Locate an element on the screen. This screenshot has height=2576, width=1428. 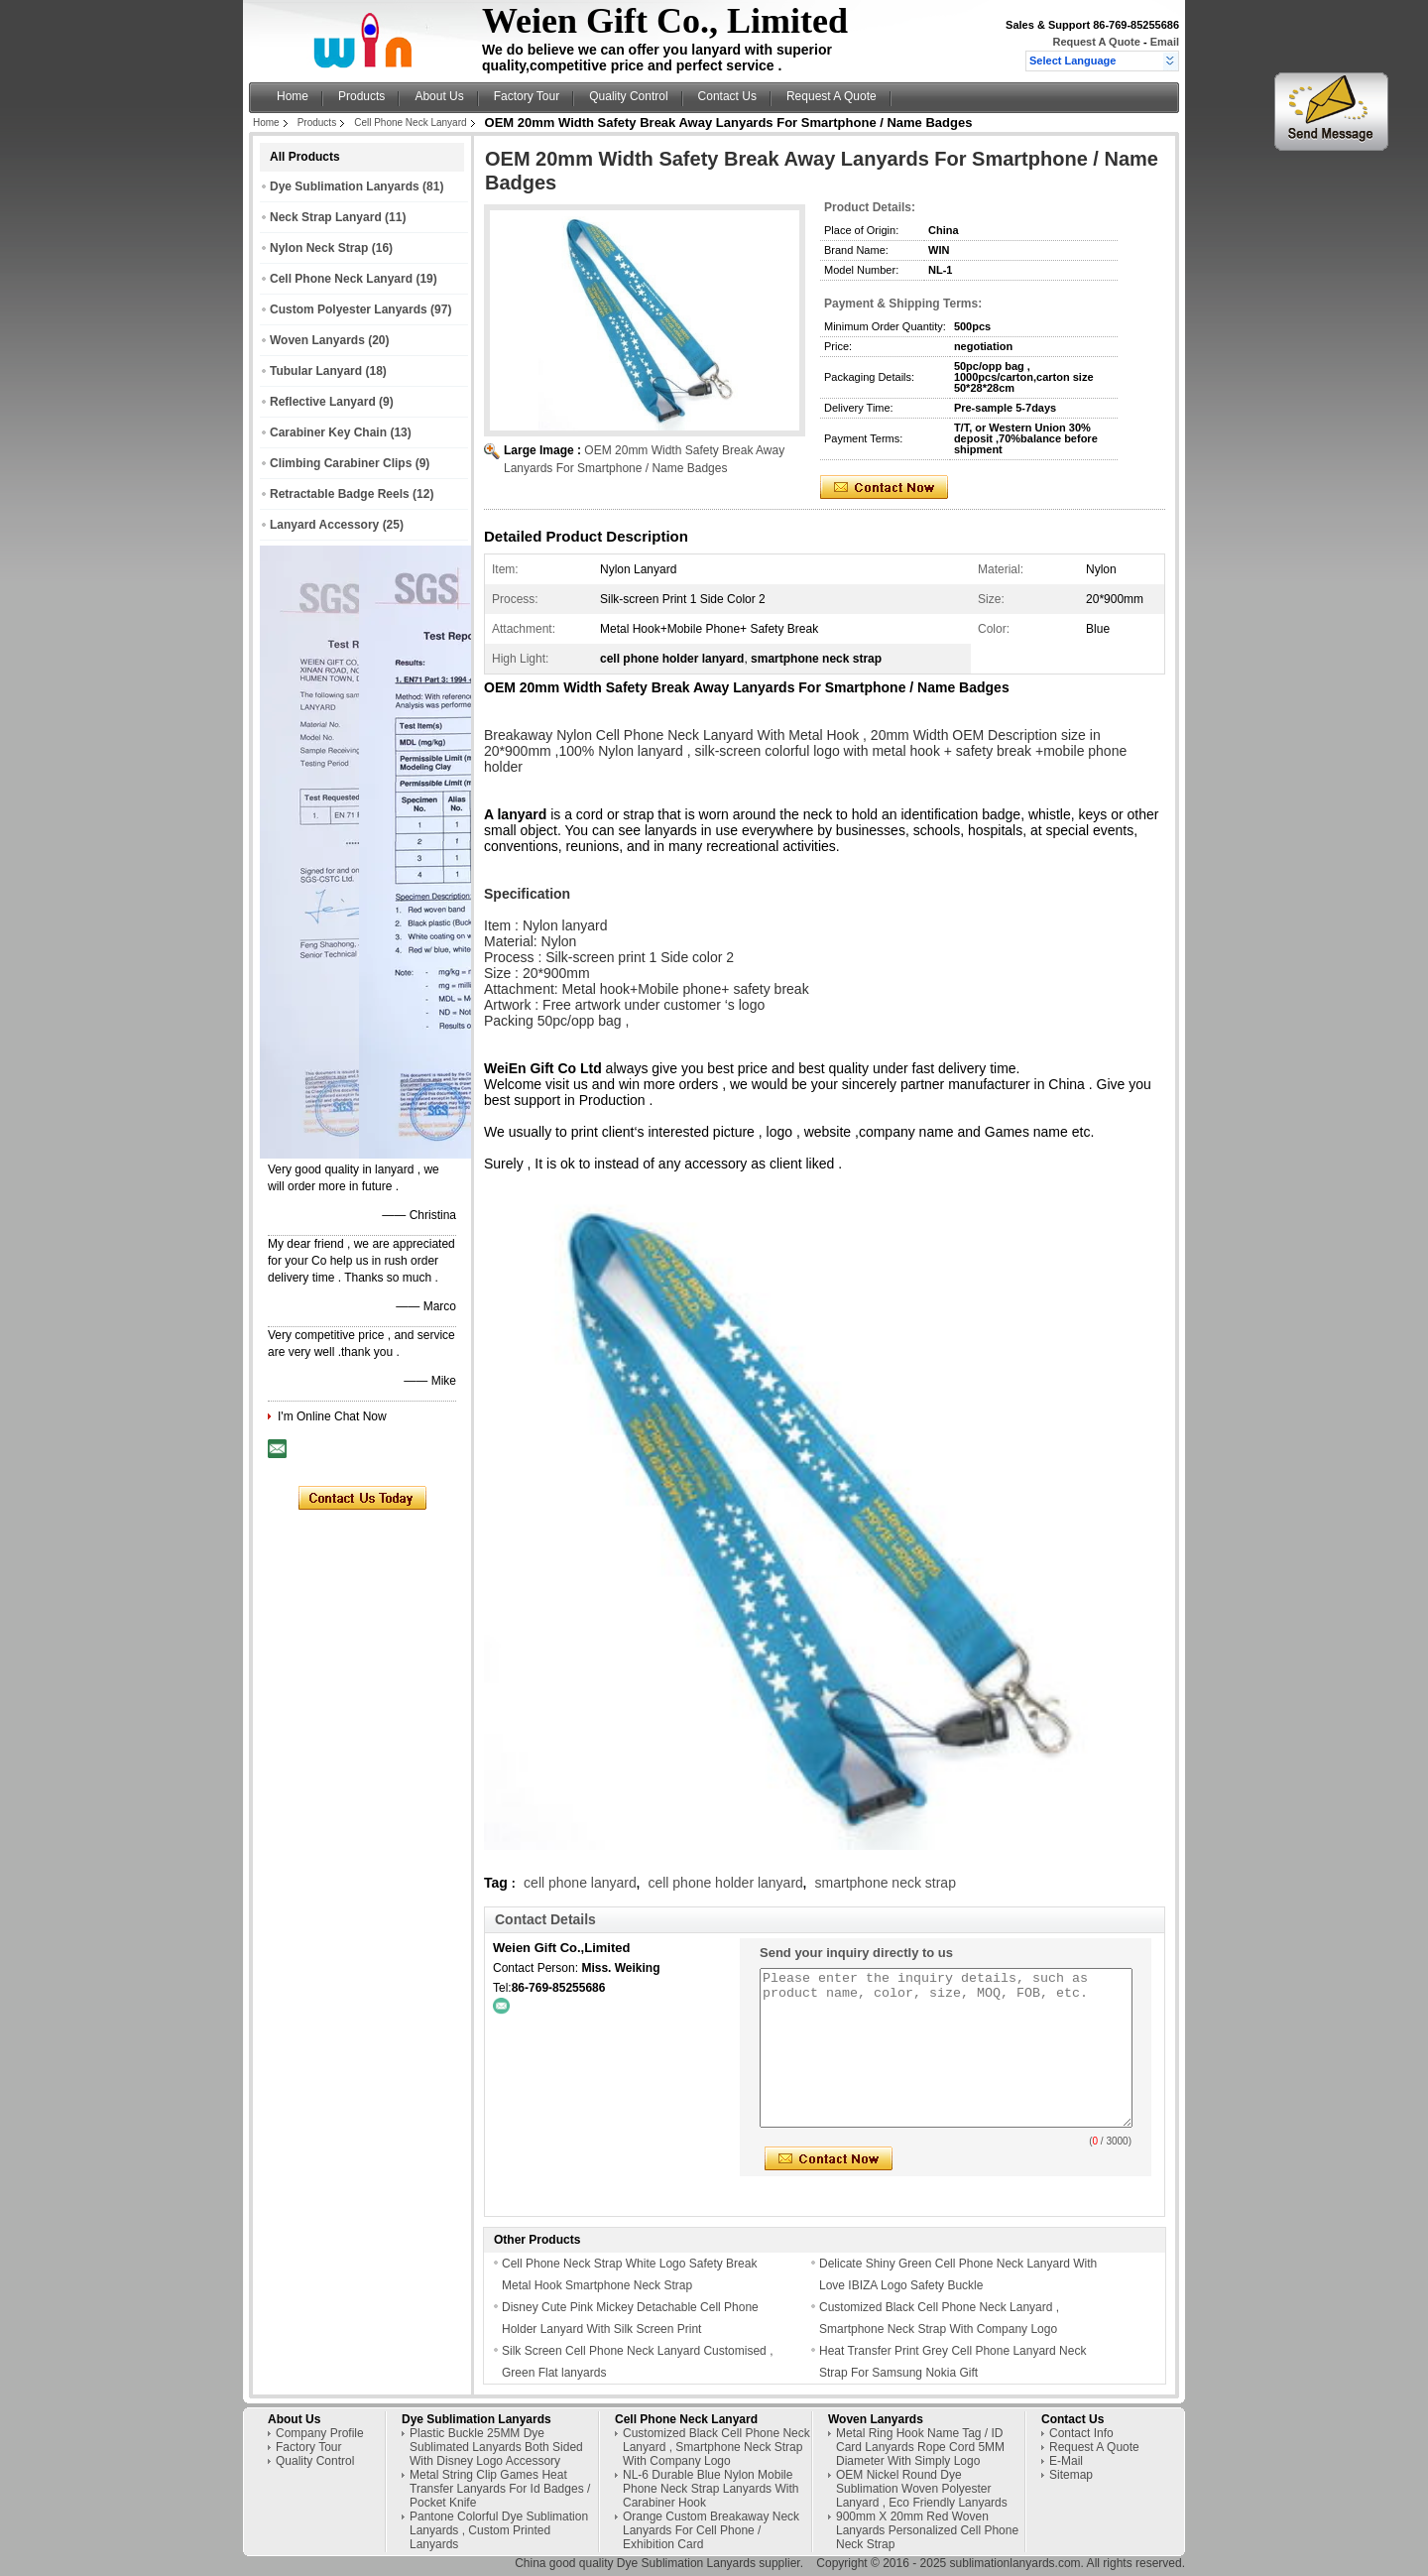
Home is located at coordinates (292, 96).